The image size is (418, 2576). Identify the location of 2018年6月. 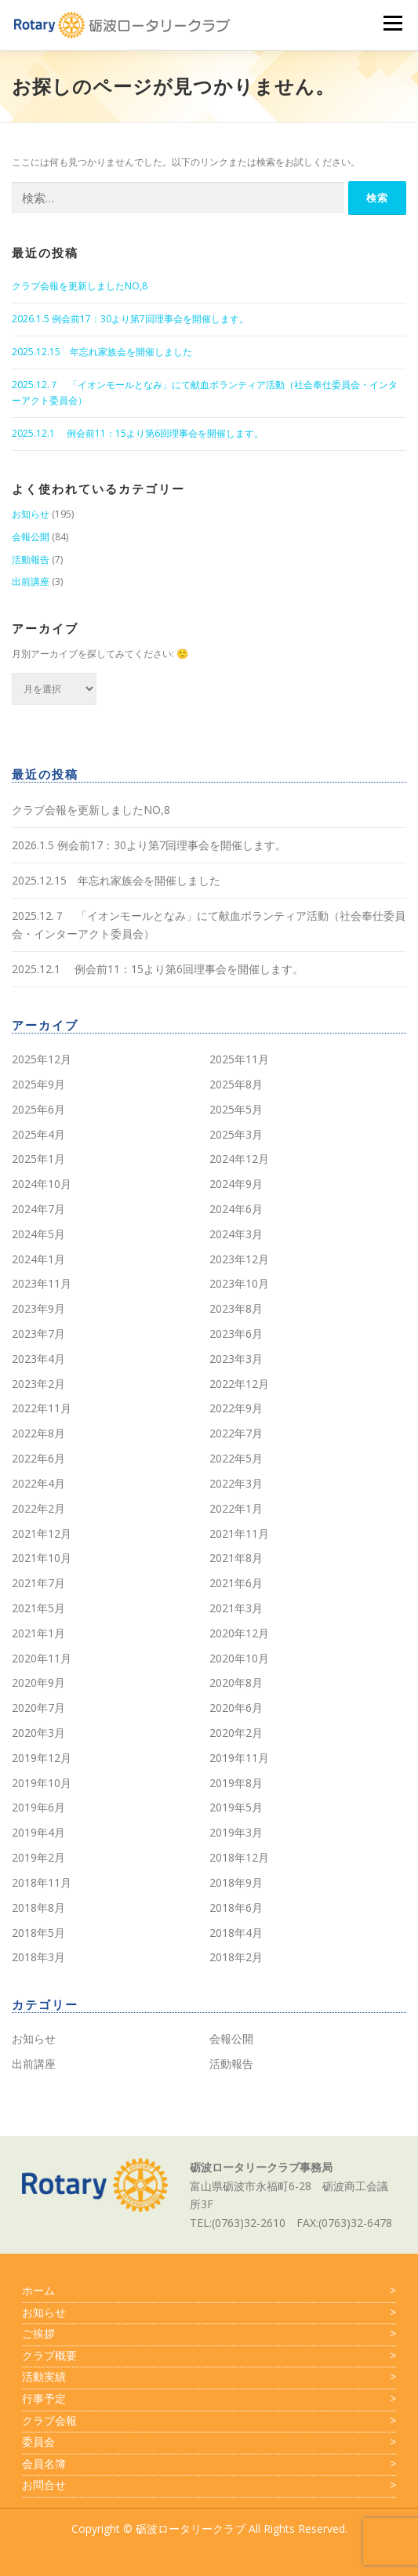
(236, 1907).